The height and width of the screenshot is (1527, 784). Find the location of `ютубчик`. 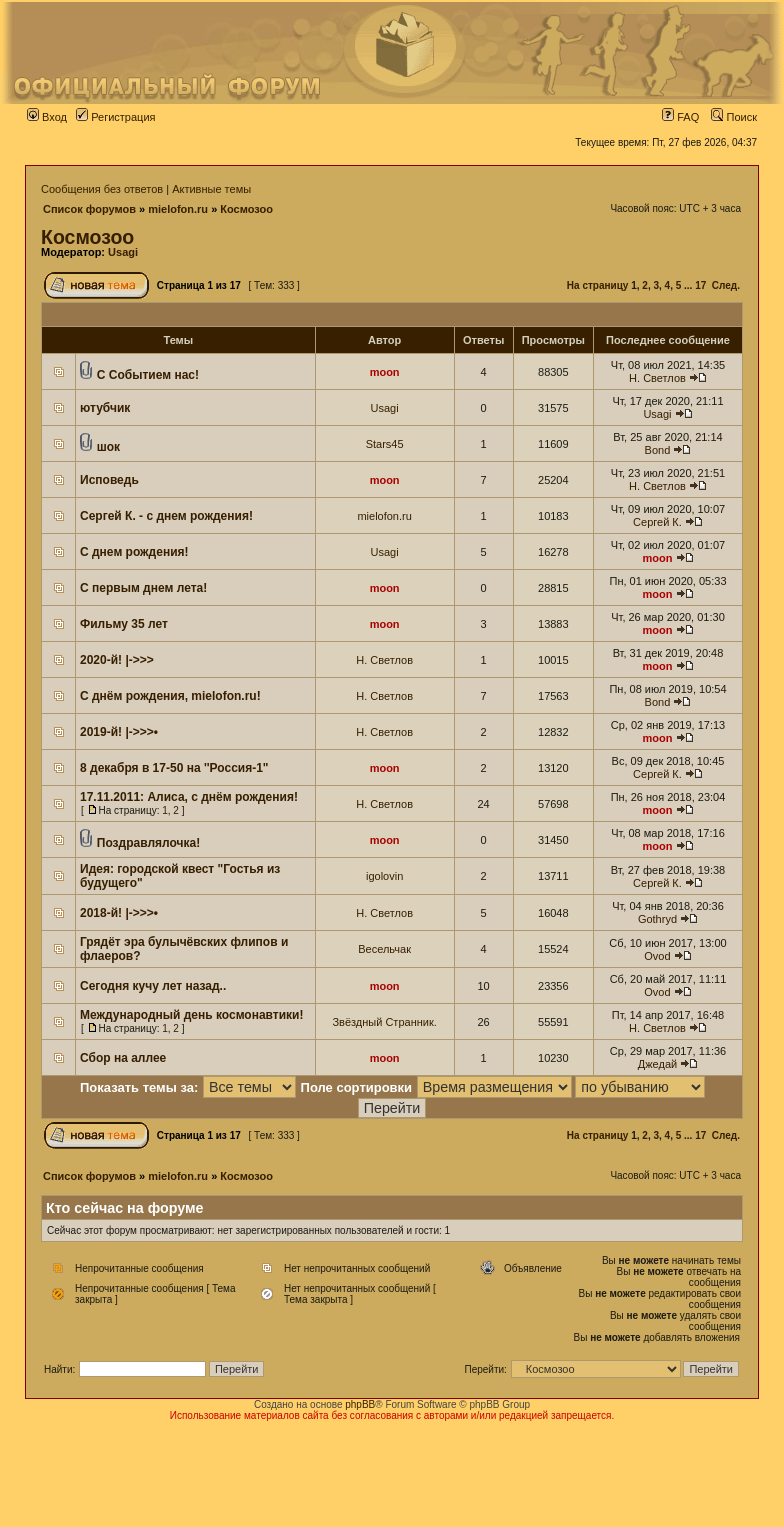

ютубчик is located at coordinates (105, 408).